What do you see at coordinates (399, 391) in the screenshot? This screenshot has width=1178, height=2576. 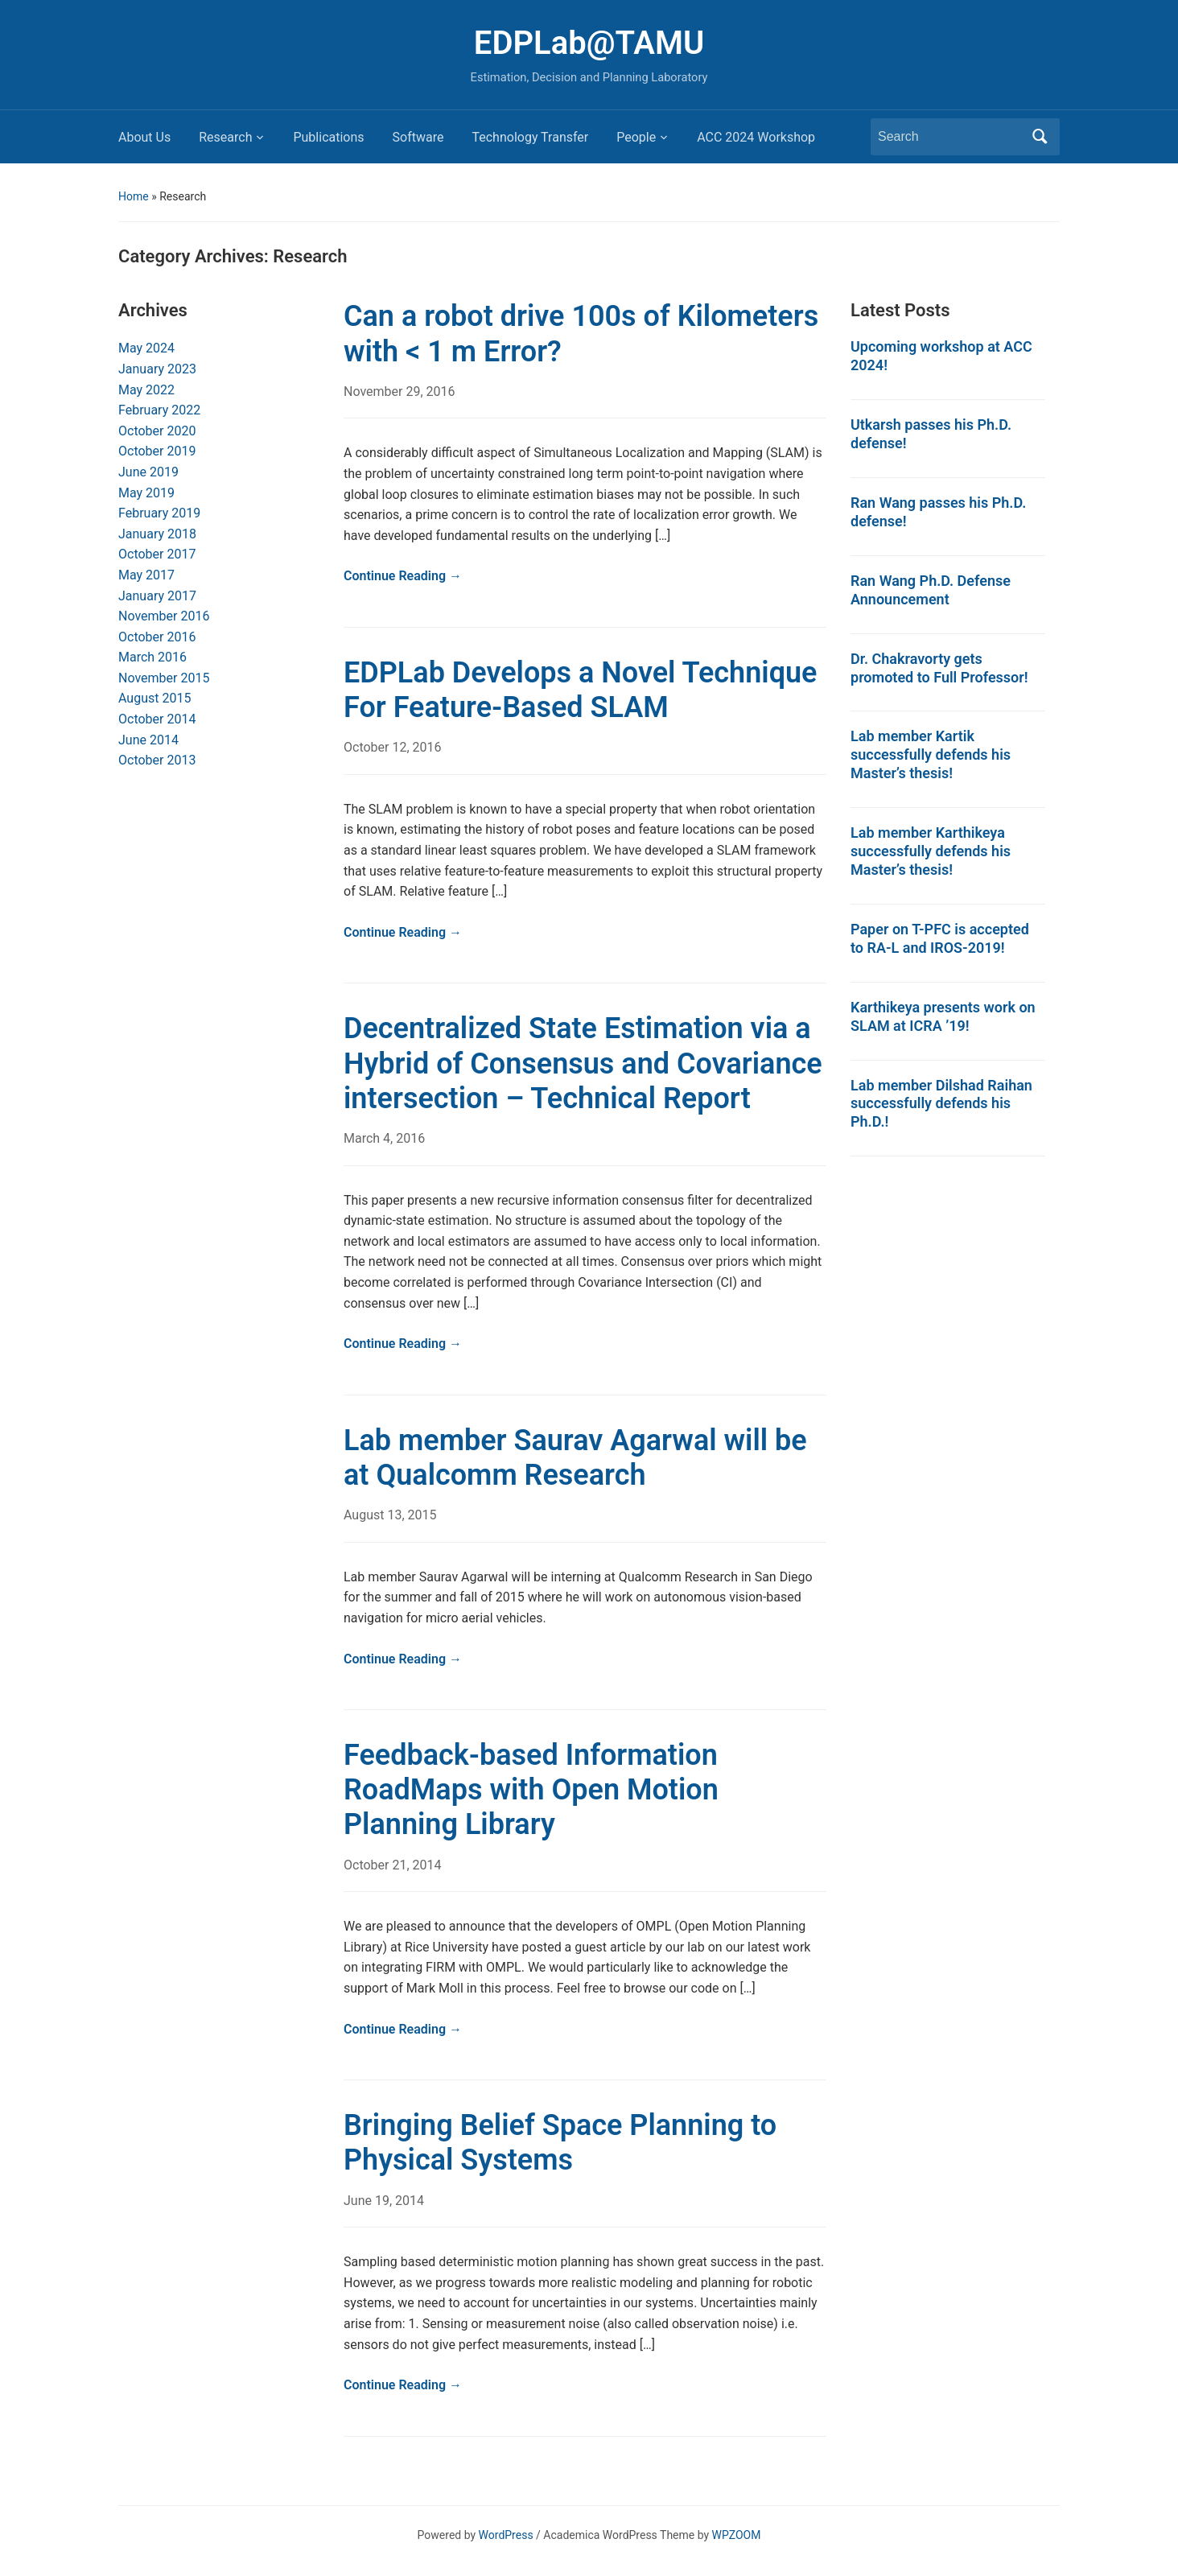 I see `November 29, 2016` at bounding box center [399, 391].